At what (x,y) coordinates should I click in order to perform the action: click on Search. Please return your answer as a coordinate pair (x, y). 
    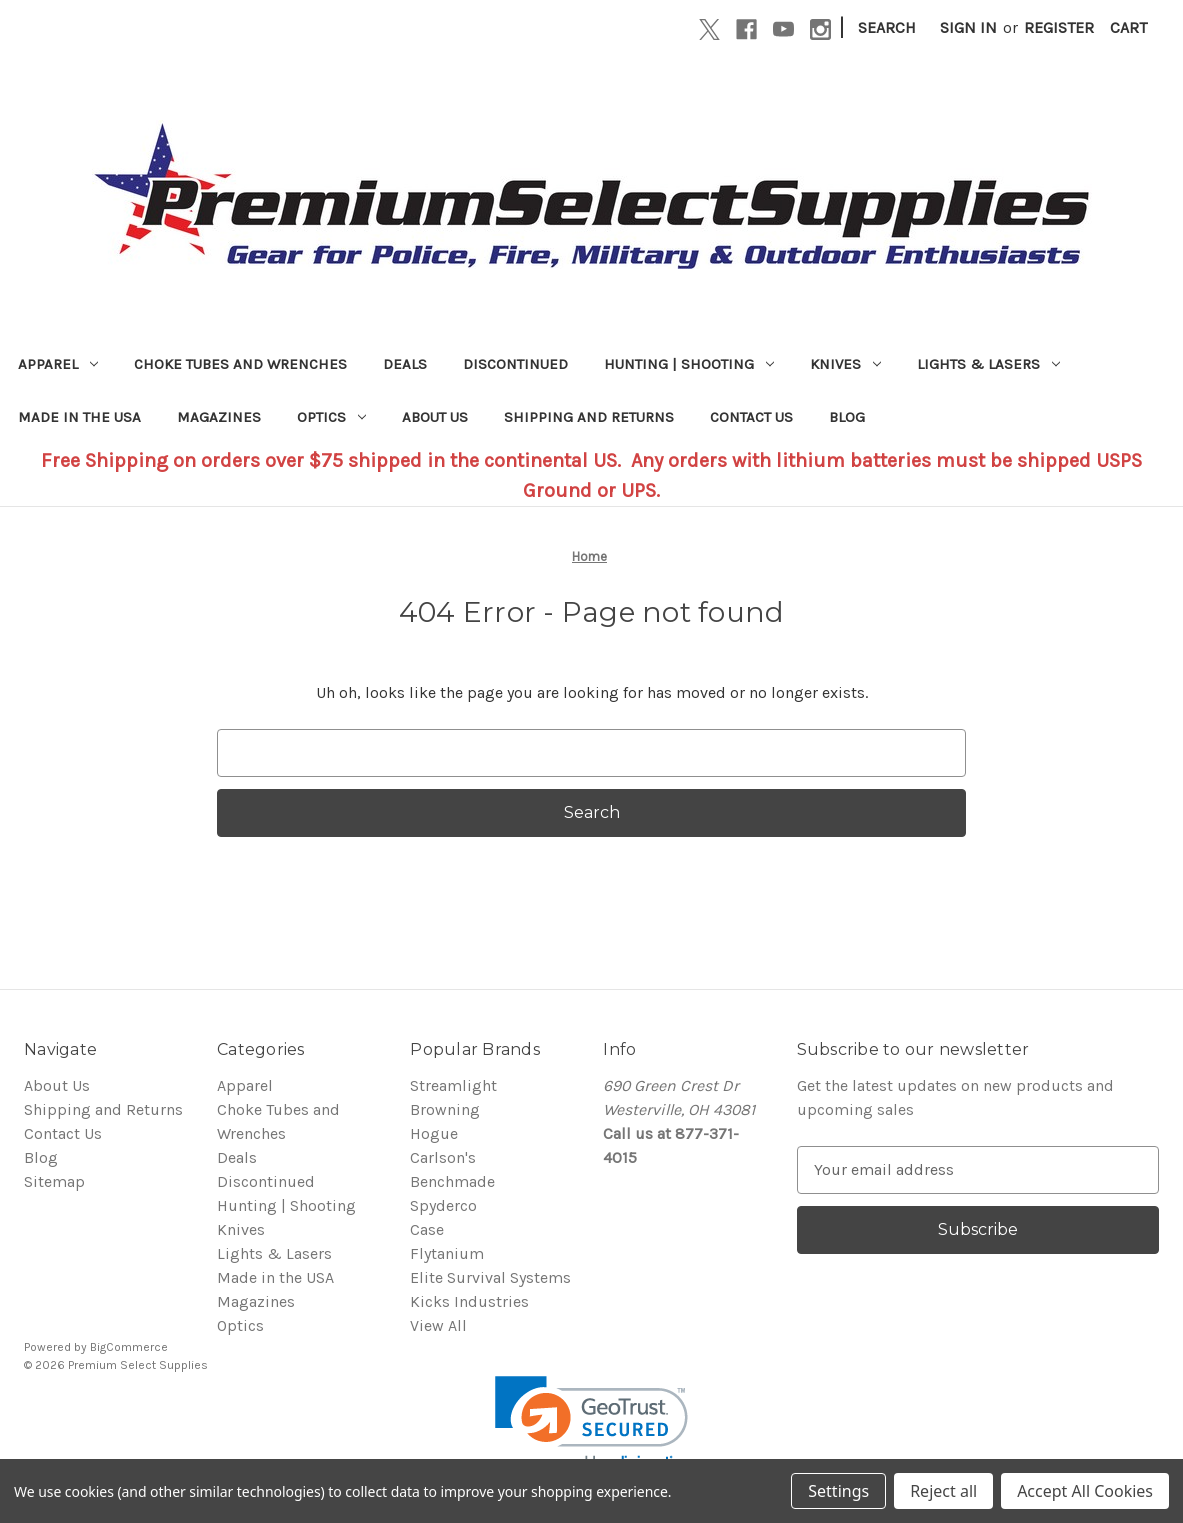
    Looking at the image, I should click on (887, 27).